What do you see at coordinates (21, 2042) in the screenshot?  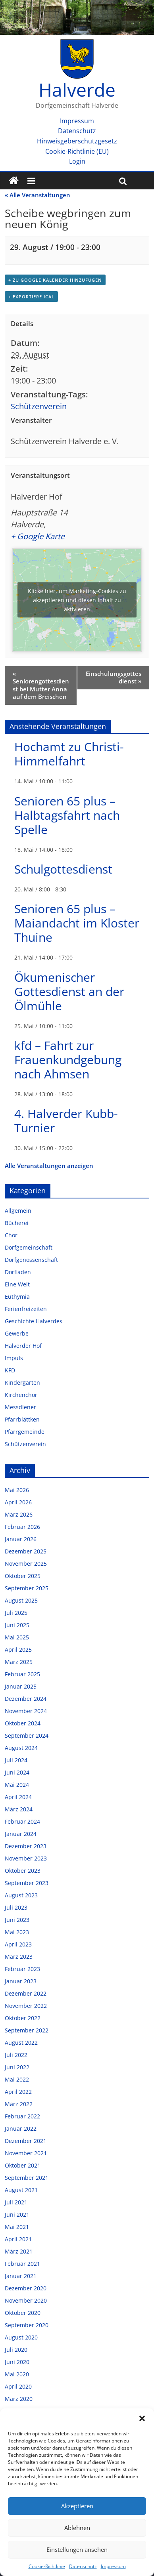 I see `August 2022` at bounding box center [21, 2042].